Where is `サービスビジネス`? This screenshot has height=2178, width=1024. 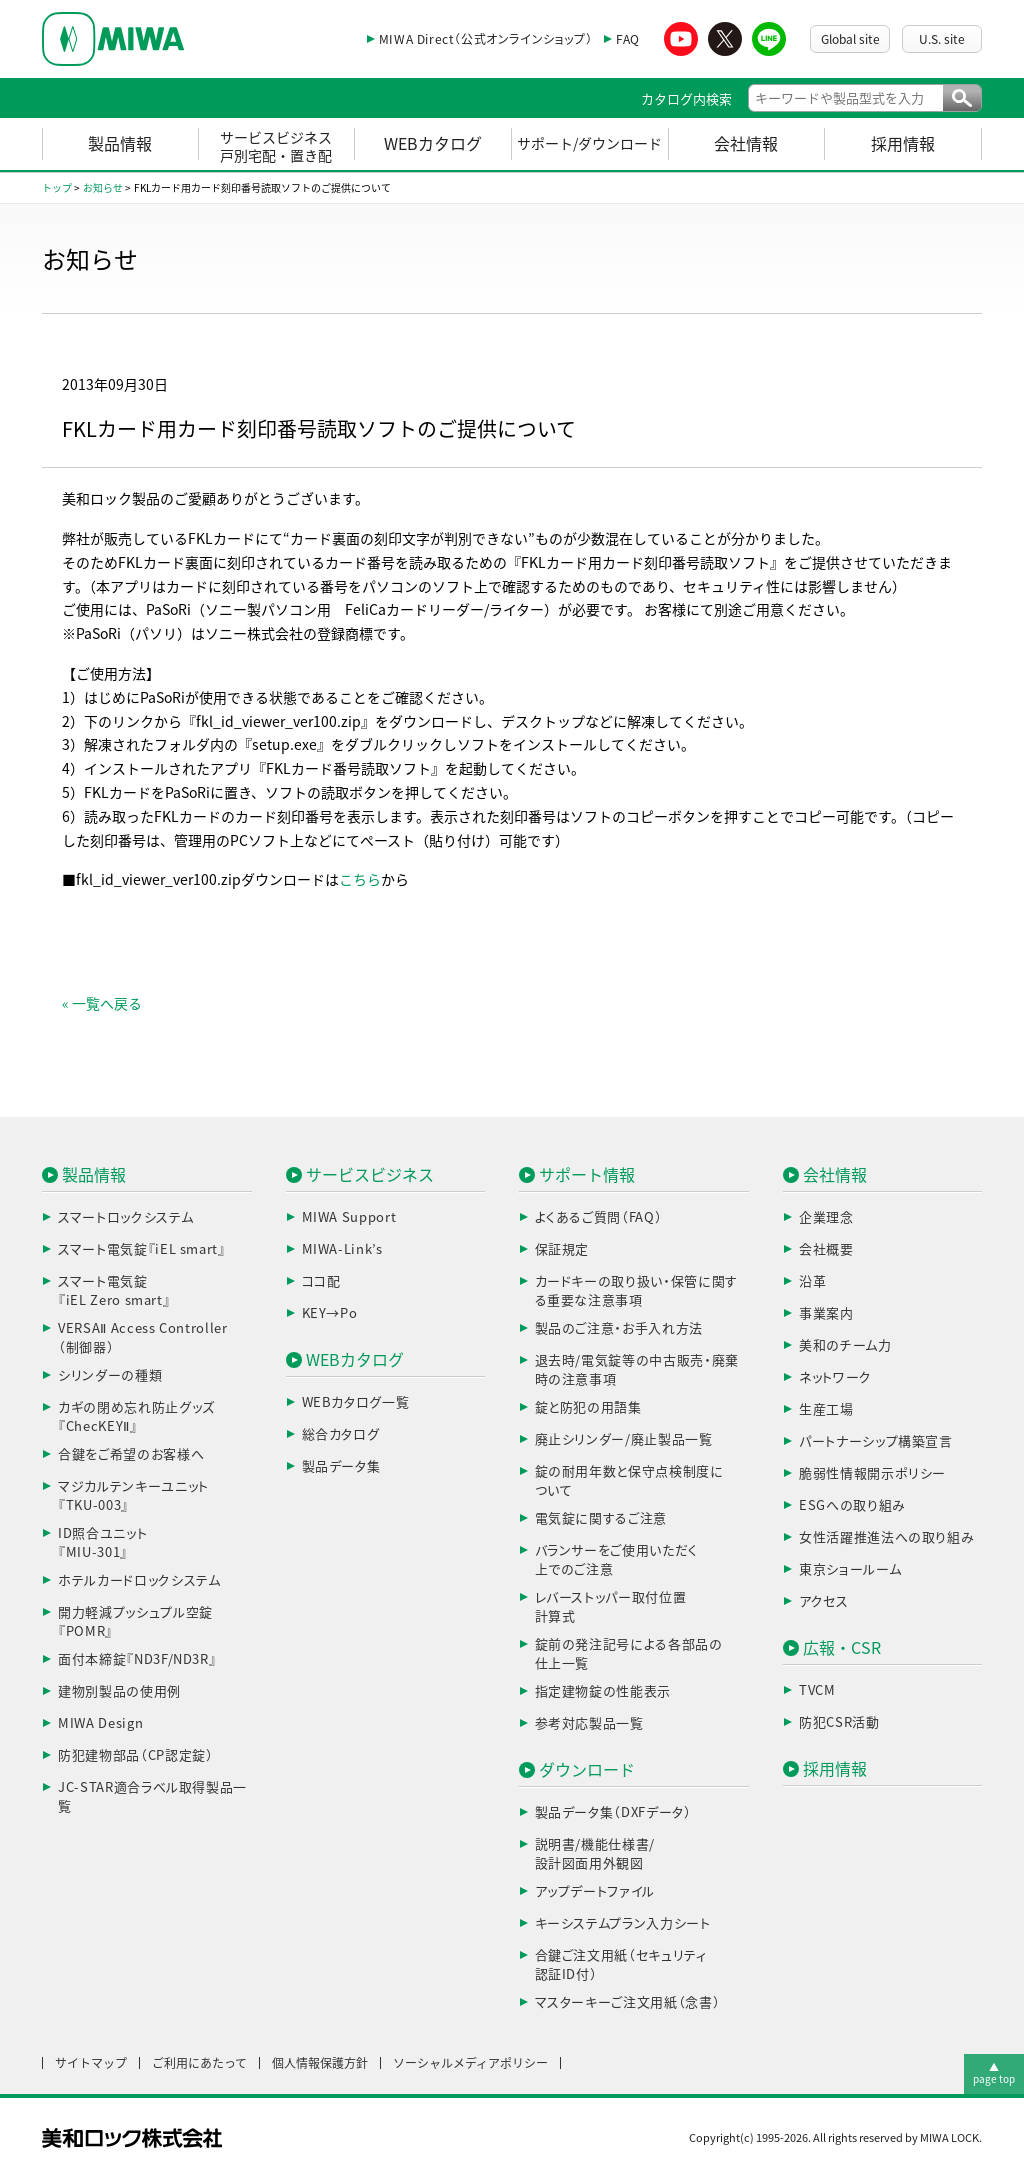
サービスビジネス is located at coordinates (370, 1175).